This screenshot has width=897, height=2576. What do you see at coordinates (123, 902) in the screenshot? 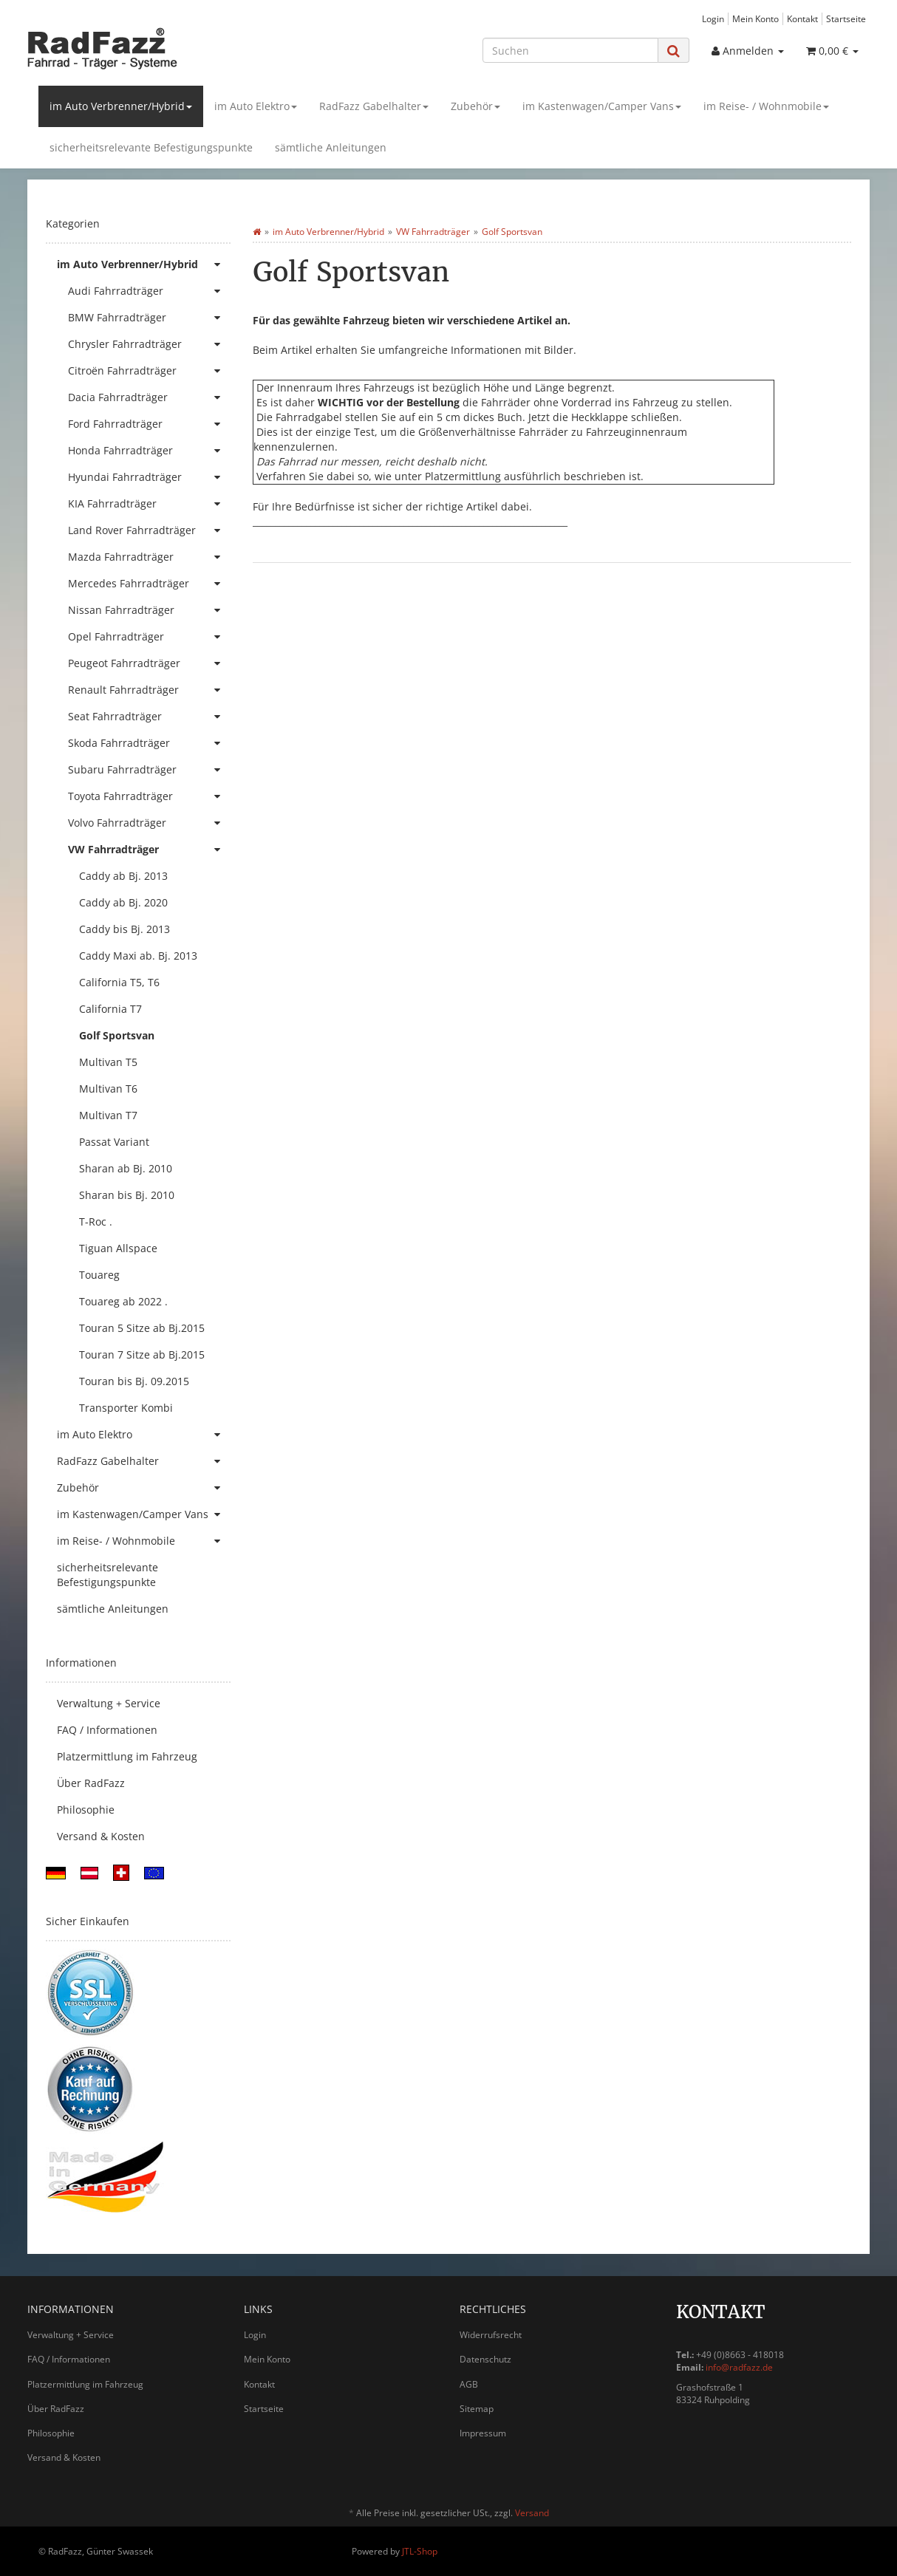
I see `Caddy ab Bj. 2020` at bounding box center [123, 902].